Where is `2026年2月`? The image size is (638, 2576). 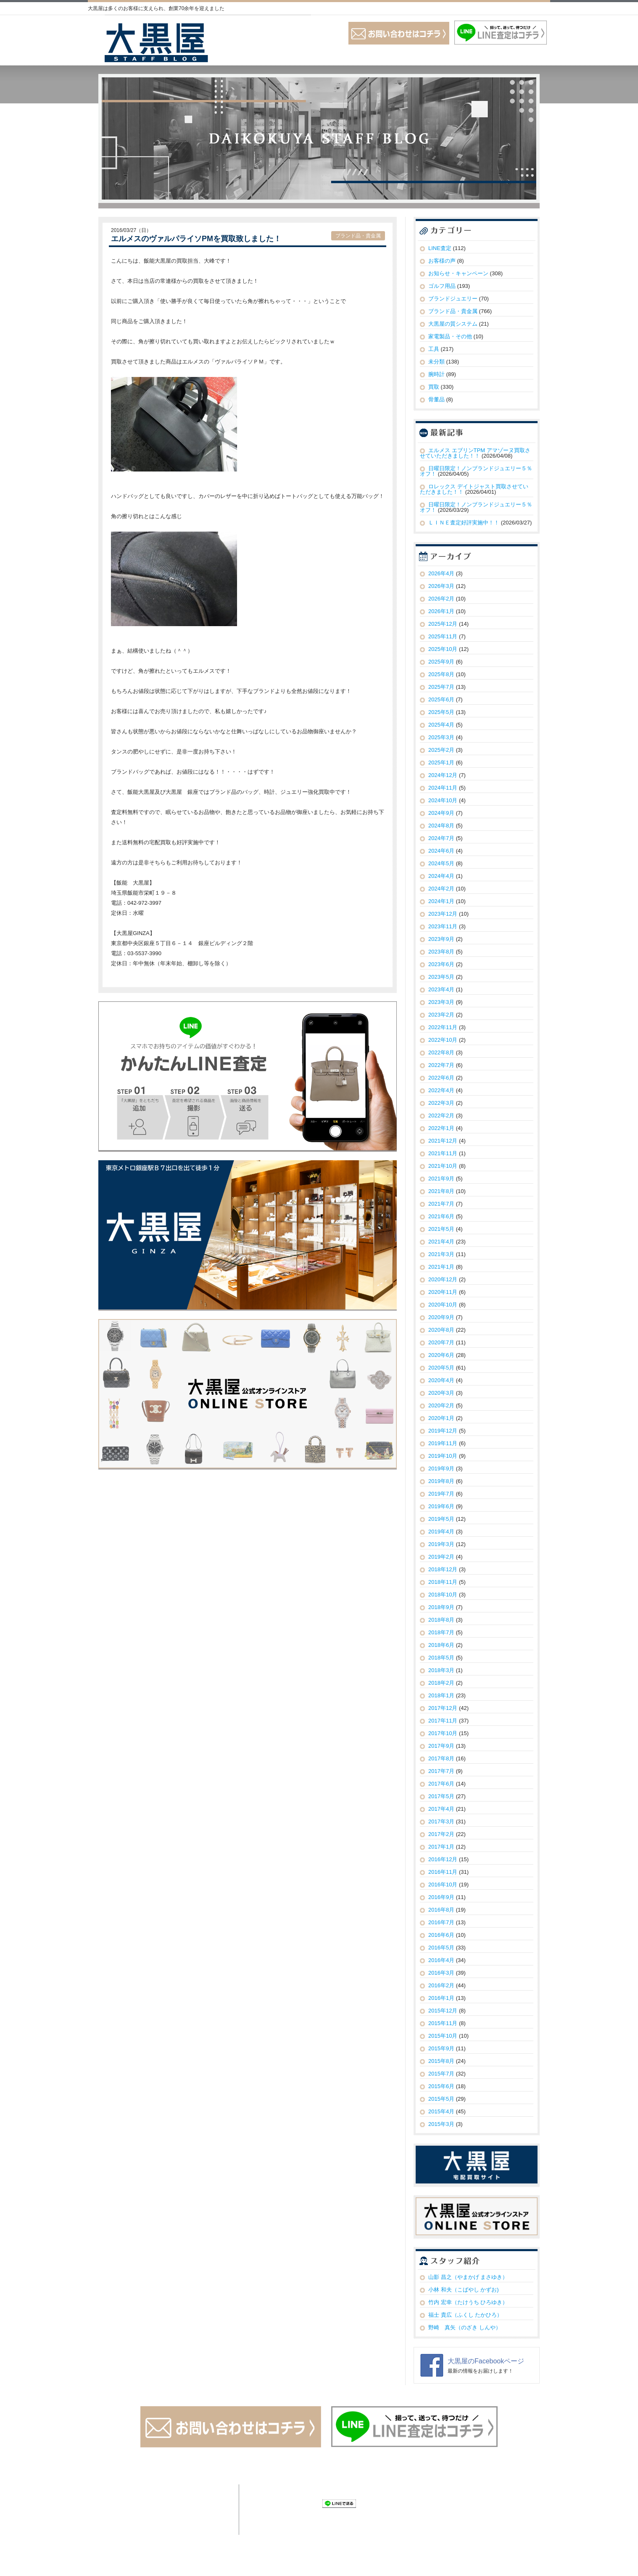
2026年2月 is located at coordinates (441, 598).